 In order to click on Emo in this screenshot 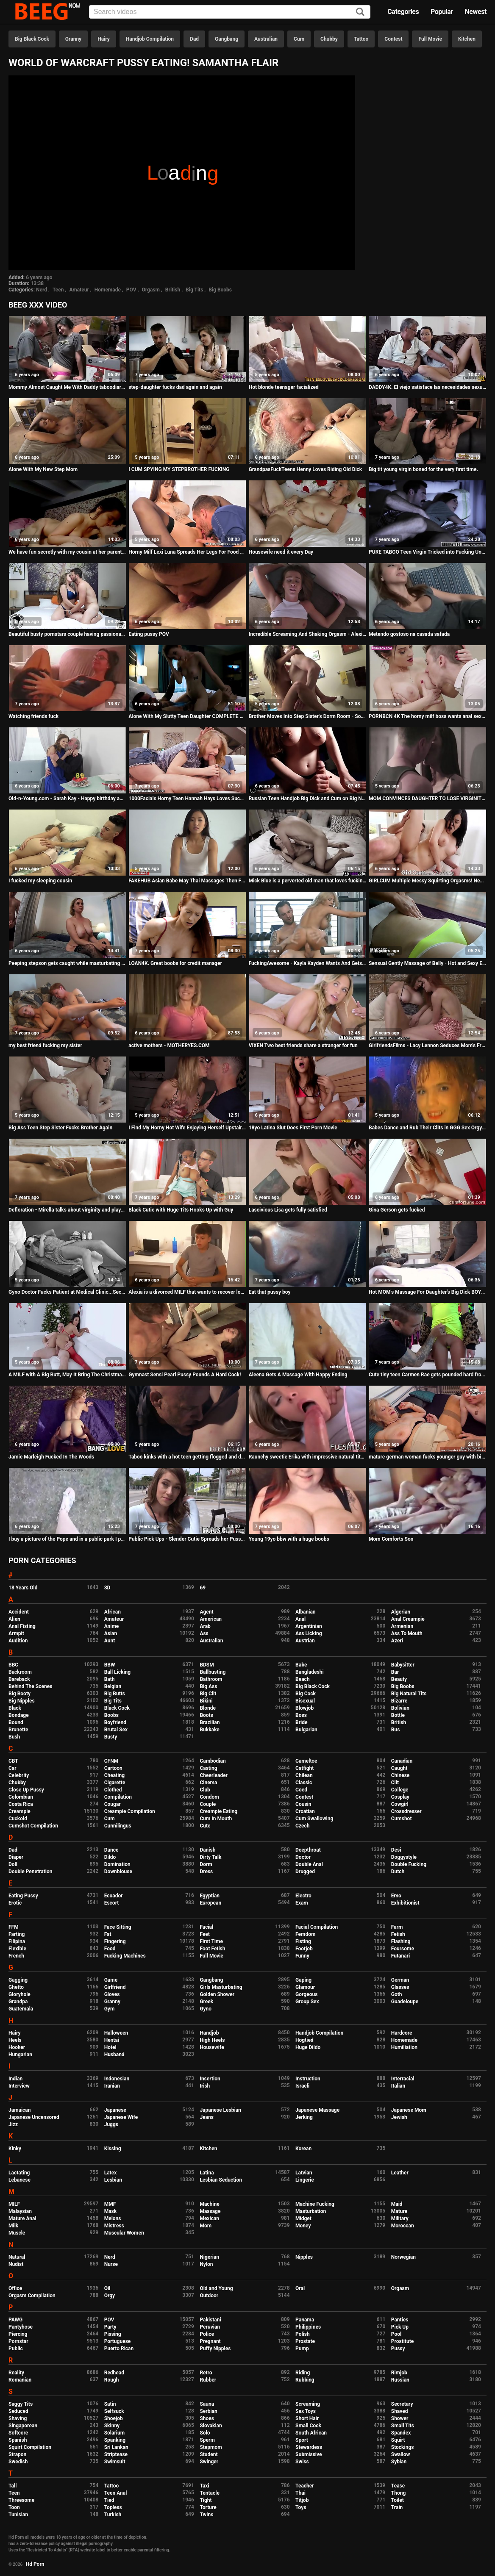, I will do `click(396, 1896)`.